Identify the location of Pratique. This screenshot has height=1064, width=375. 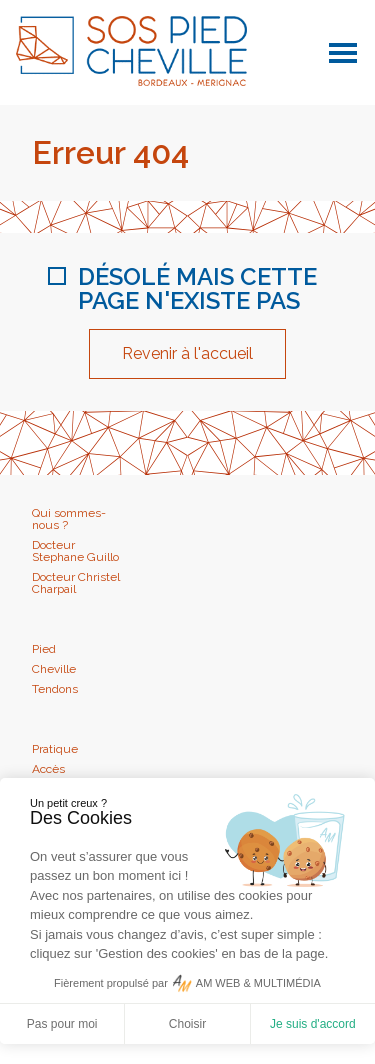
(55, 749).